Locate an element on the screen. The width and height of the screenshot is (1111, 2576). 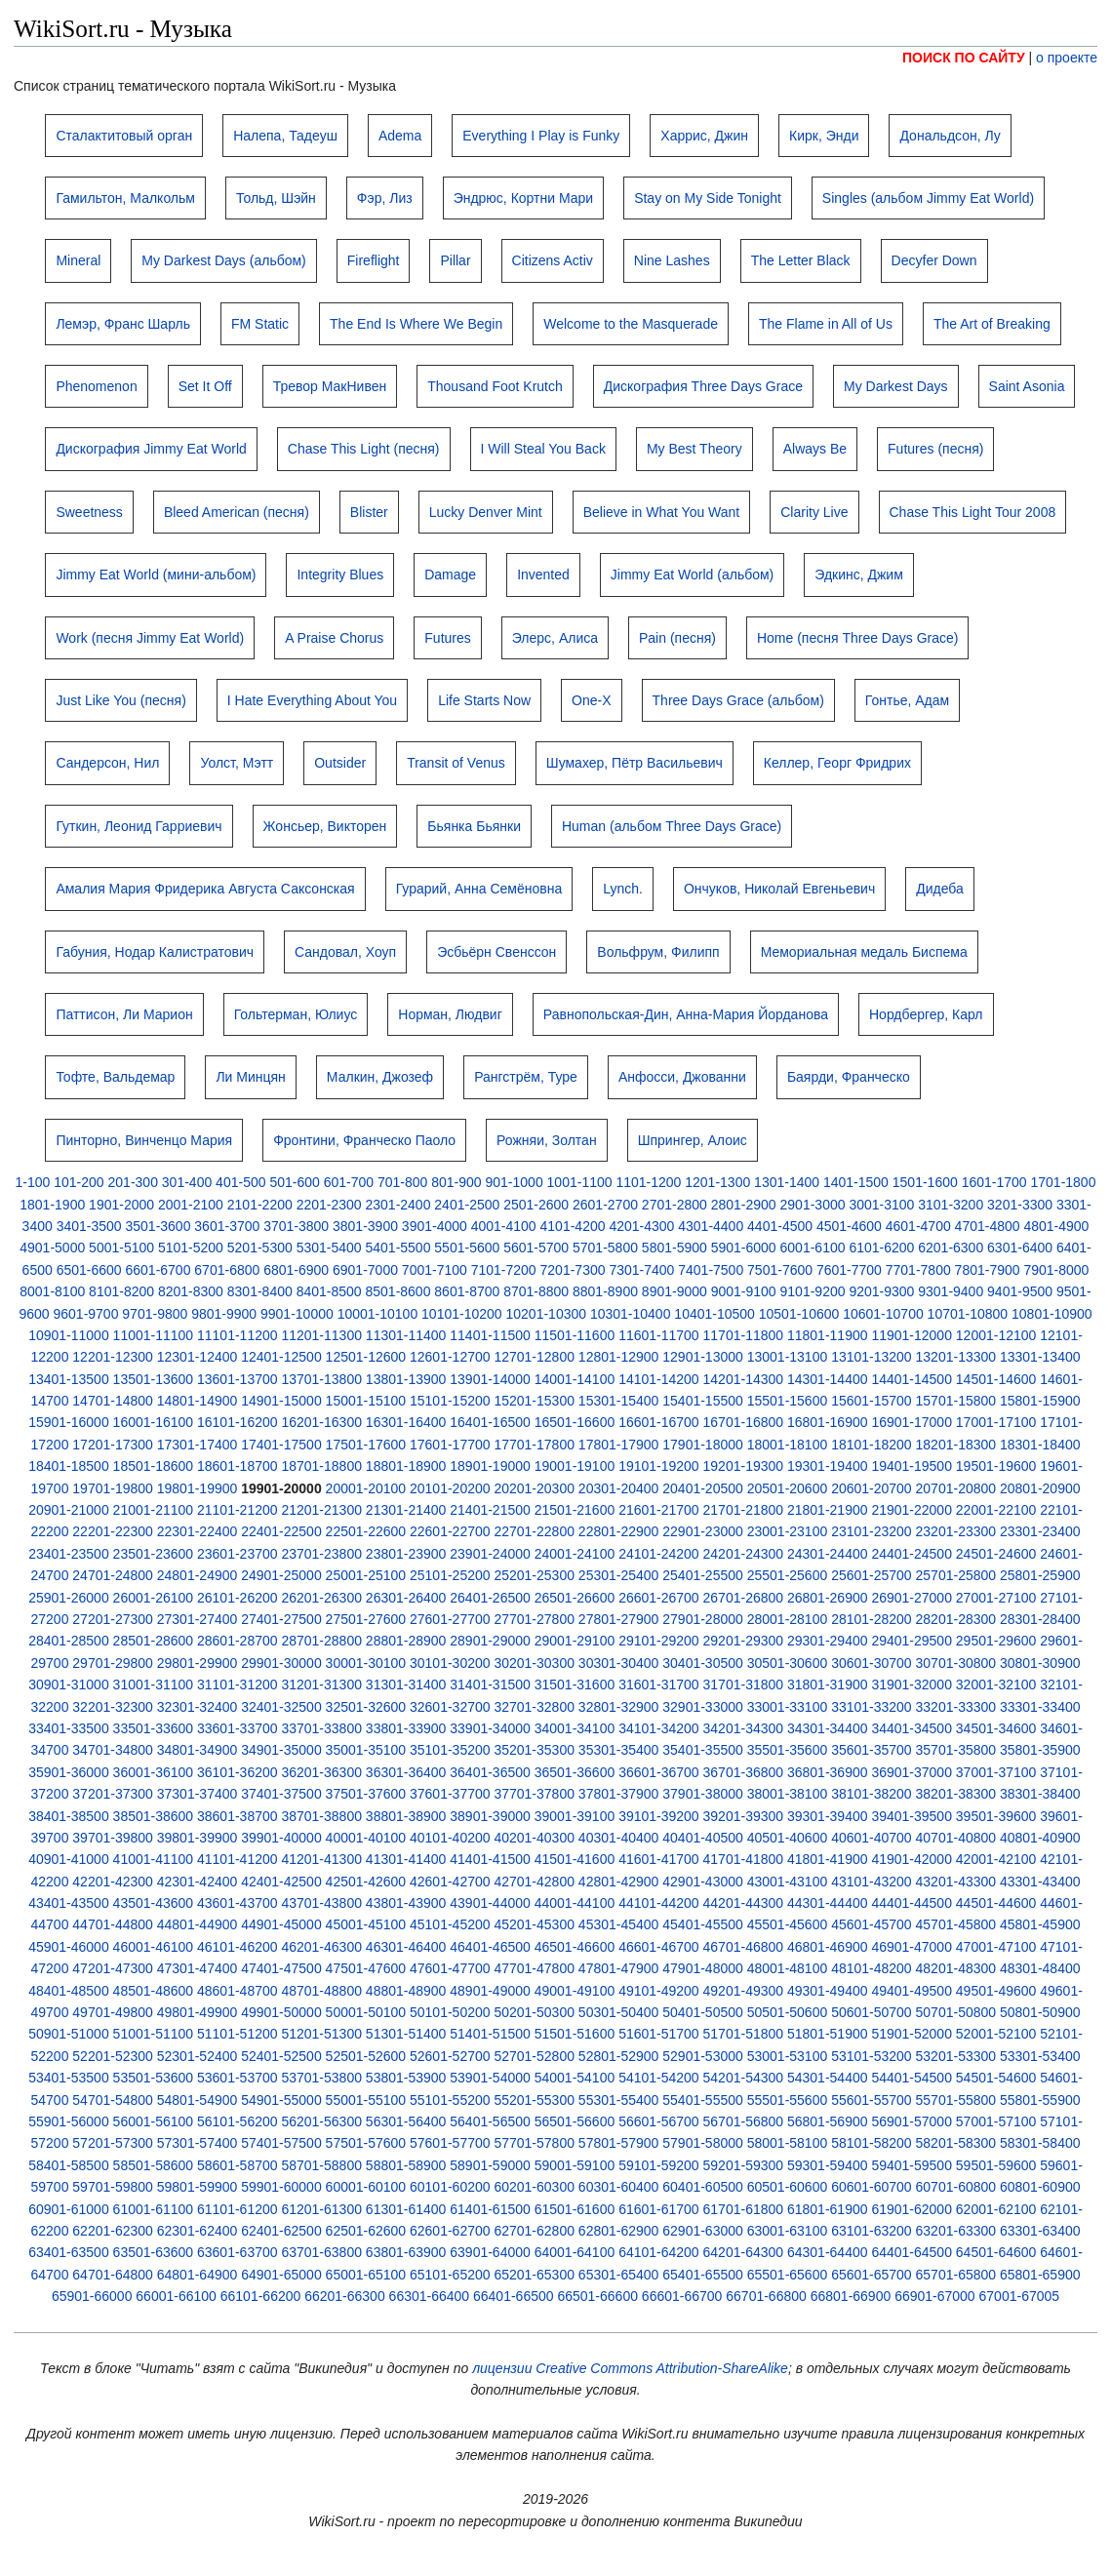
45501-45600 is located at coordinates (787, 1924).